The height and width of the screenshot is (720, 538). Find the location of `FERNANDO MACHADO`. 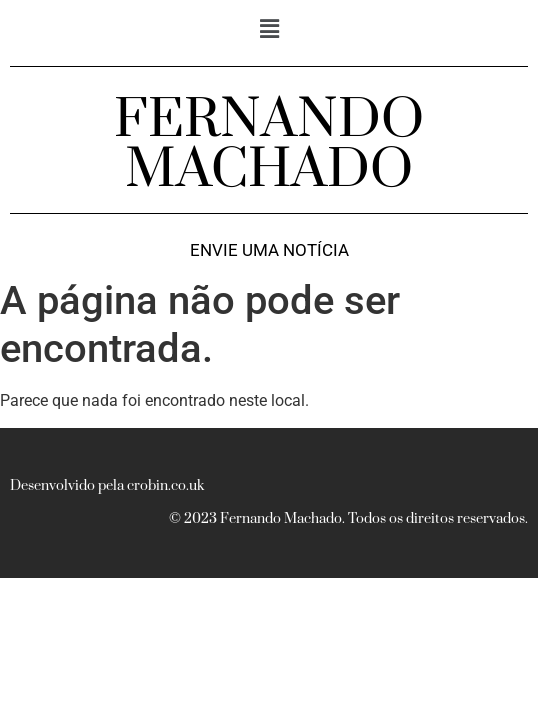

FERNANDO MACHADO is located at coordinates (269, 145).